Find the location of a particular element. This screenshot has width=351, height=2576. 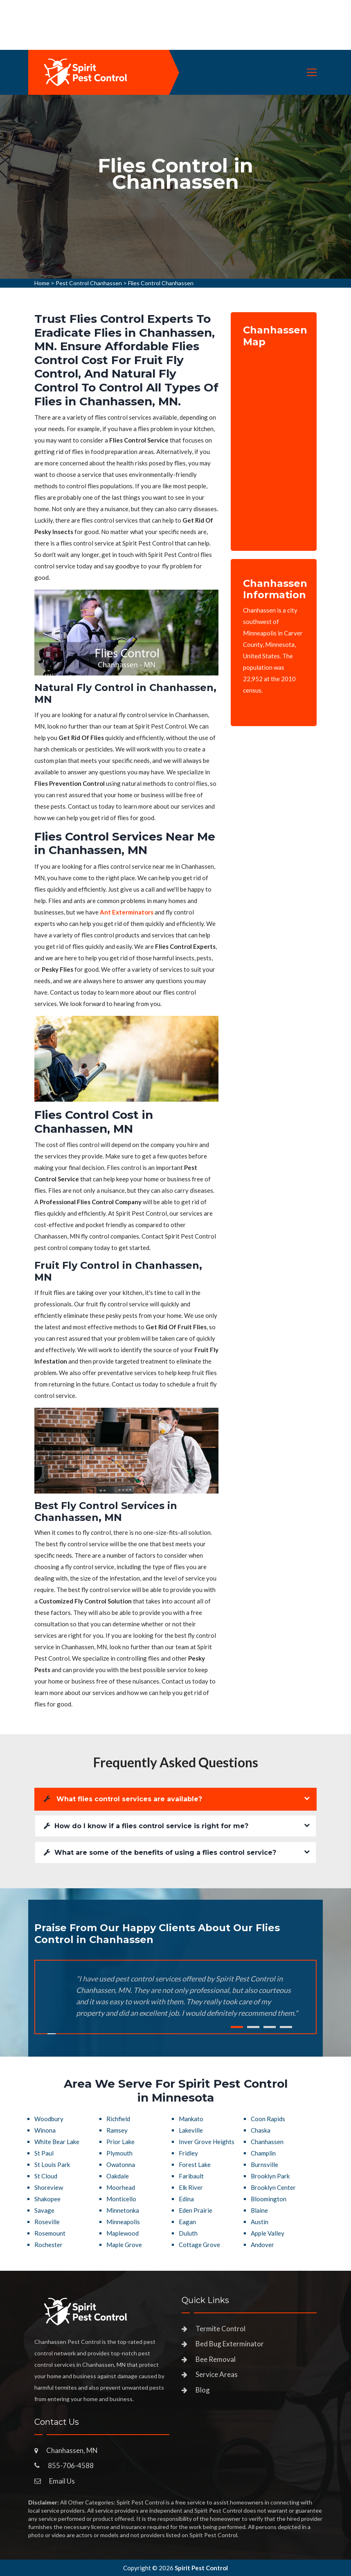

Email Us is located at coordinates (62, 2481).